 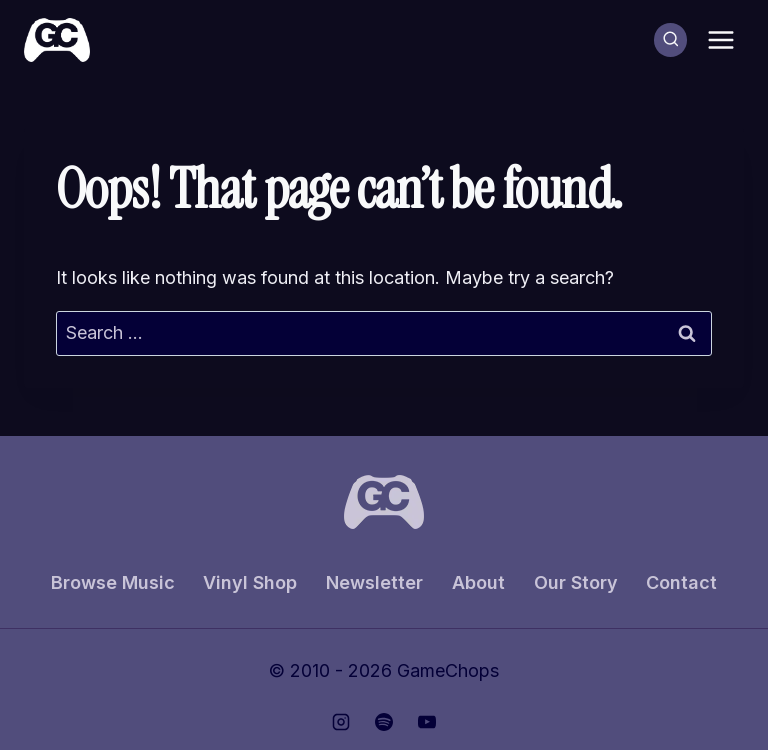 I want to click on Our Story, so click(x=576, y=582).